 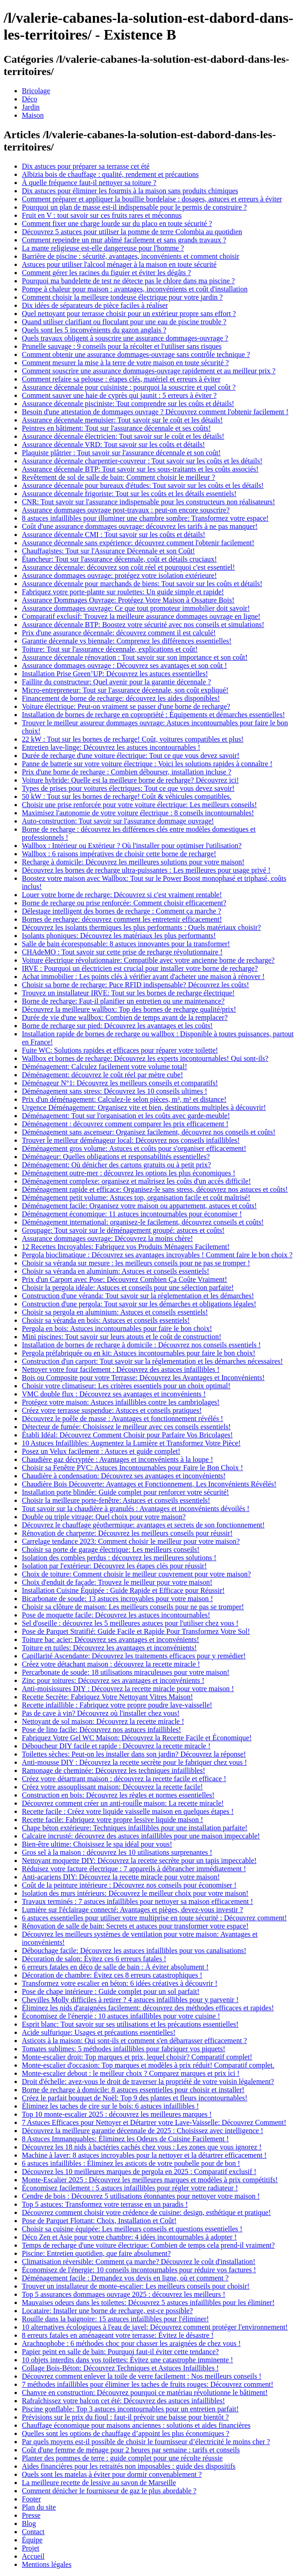 I want to click on Décoration de chambre: Évitez ces 8 erreurs catastrophiques !, so click(x=112, y=1975).